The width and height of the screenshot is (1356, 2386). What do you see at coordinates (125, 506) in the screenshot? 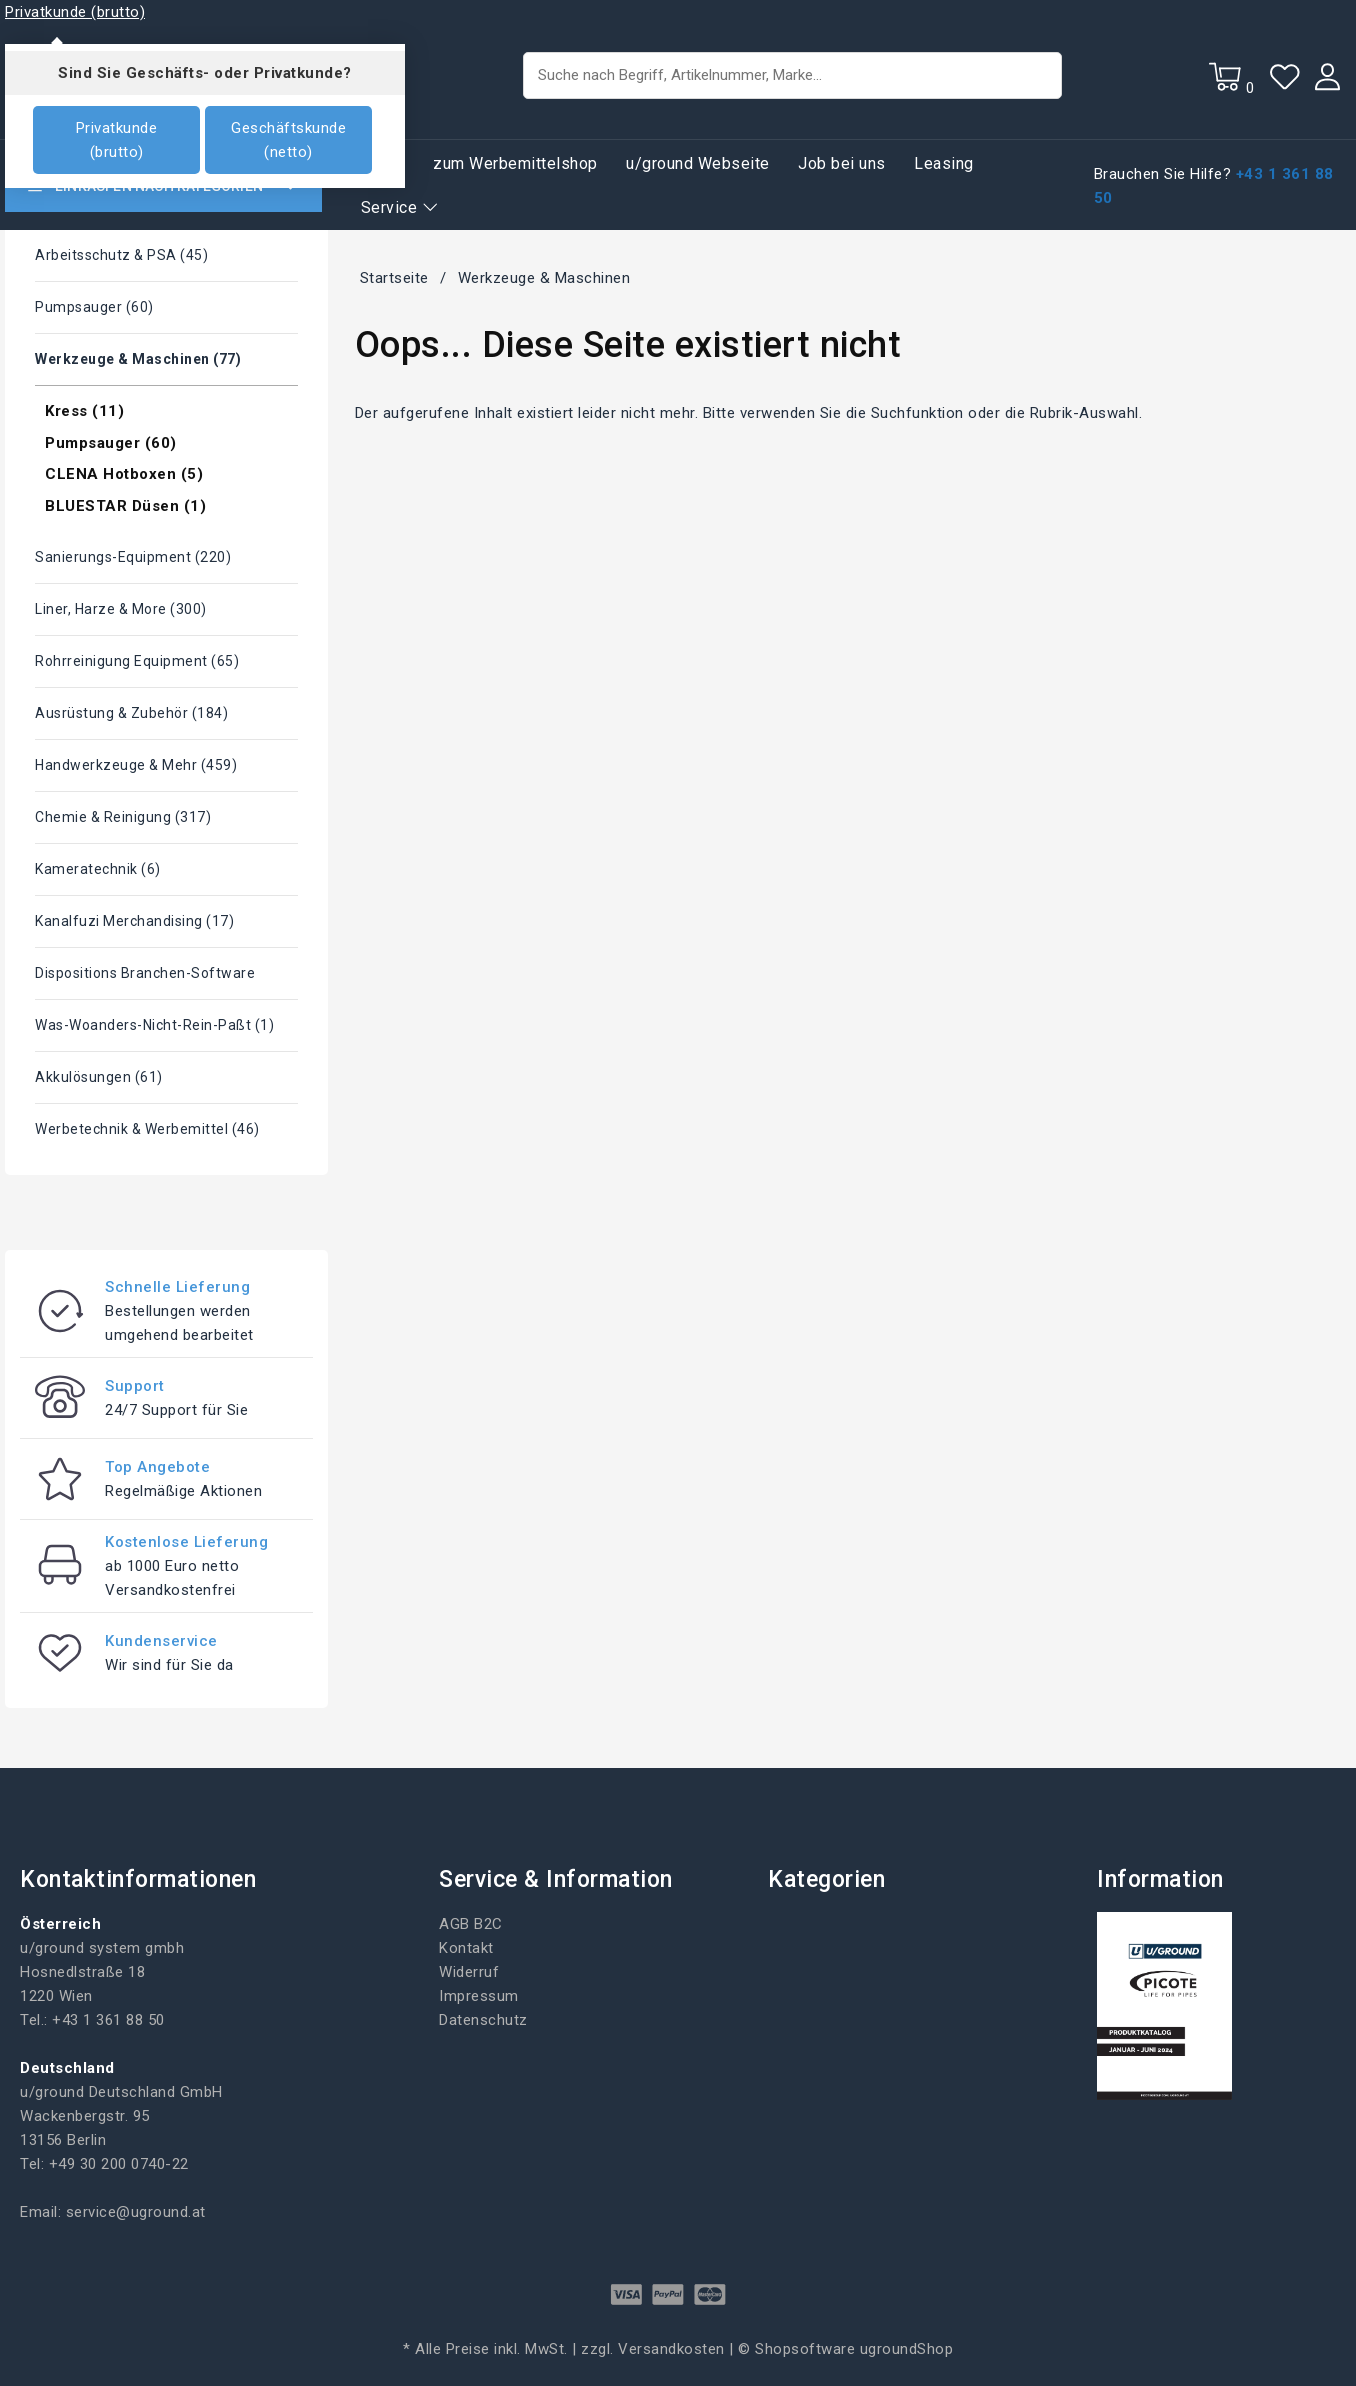
I see `BLUESTAR Düsen (1)` at bounding box center [125, 506].